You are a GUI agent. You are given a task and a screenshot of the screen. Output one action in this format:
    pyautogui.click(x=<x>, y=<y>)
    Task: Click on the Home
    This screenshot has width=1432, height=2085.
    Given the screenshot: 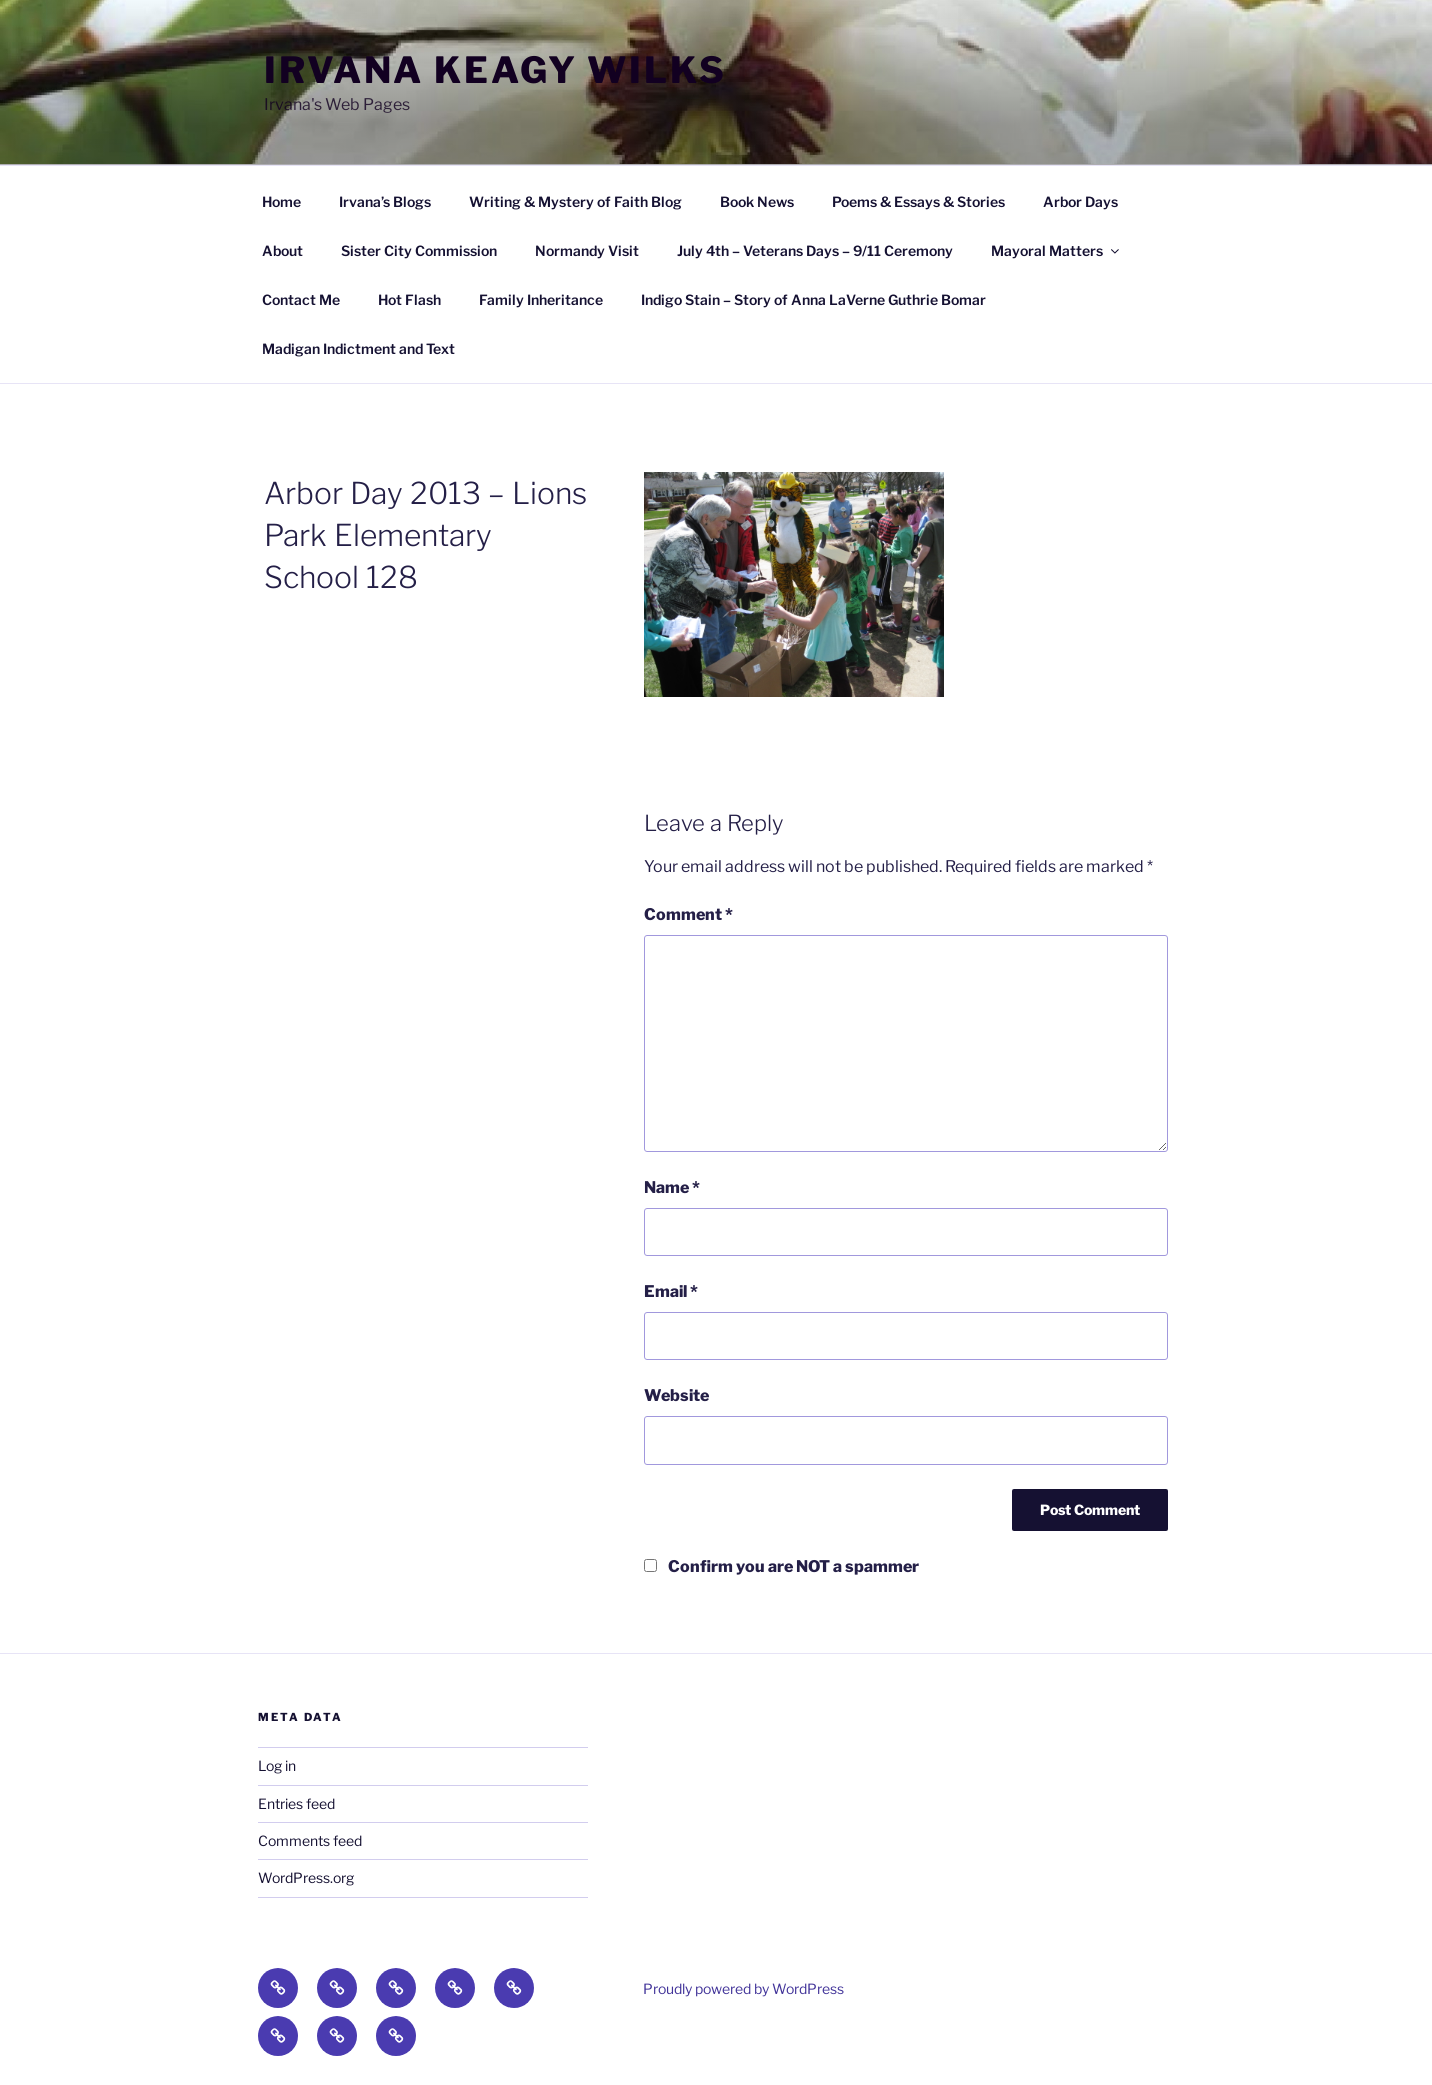 What is the action you would take?
    pyautogui.click(x=281, y=201)
    